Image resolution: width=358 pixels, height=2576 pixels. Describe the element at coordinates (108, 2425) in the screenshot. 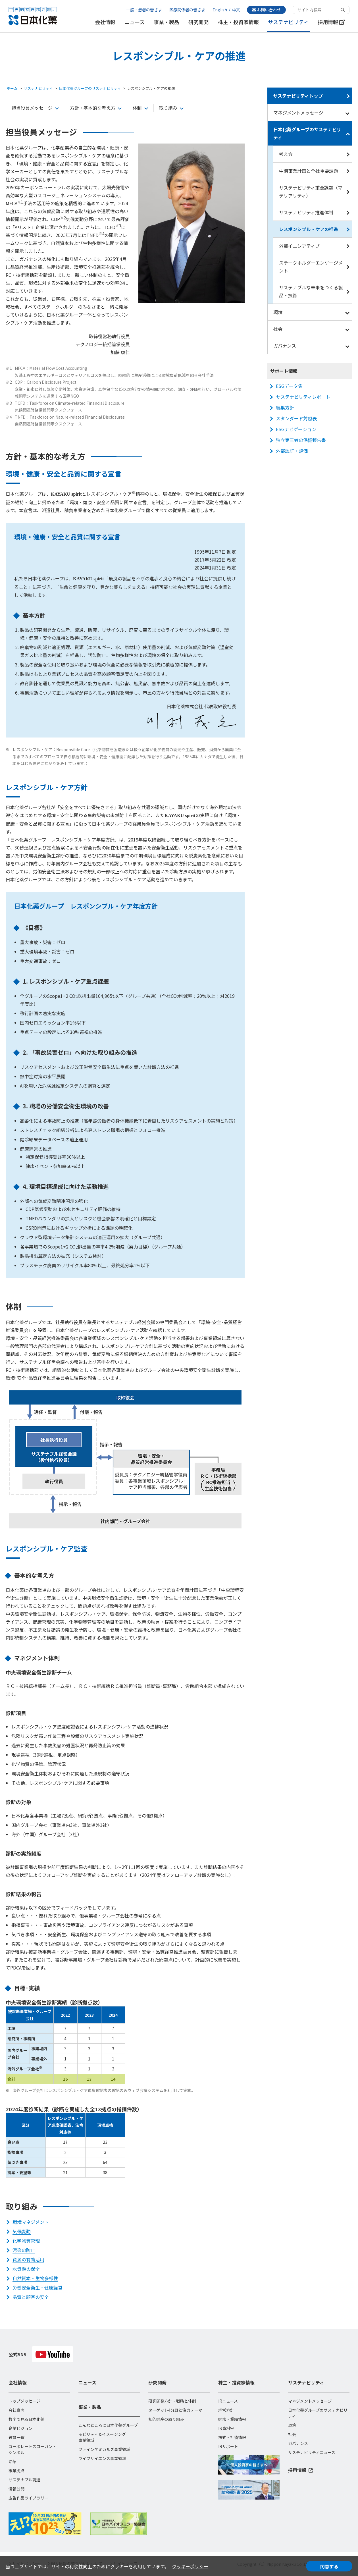

I see `こんなところに日本化薬グループ` at that location.